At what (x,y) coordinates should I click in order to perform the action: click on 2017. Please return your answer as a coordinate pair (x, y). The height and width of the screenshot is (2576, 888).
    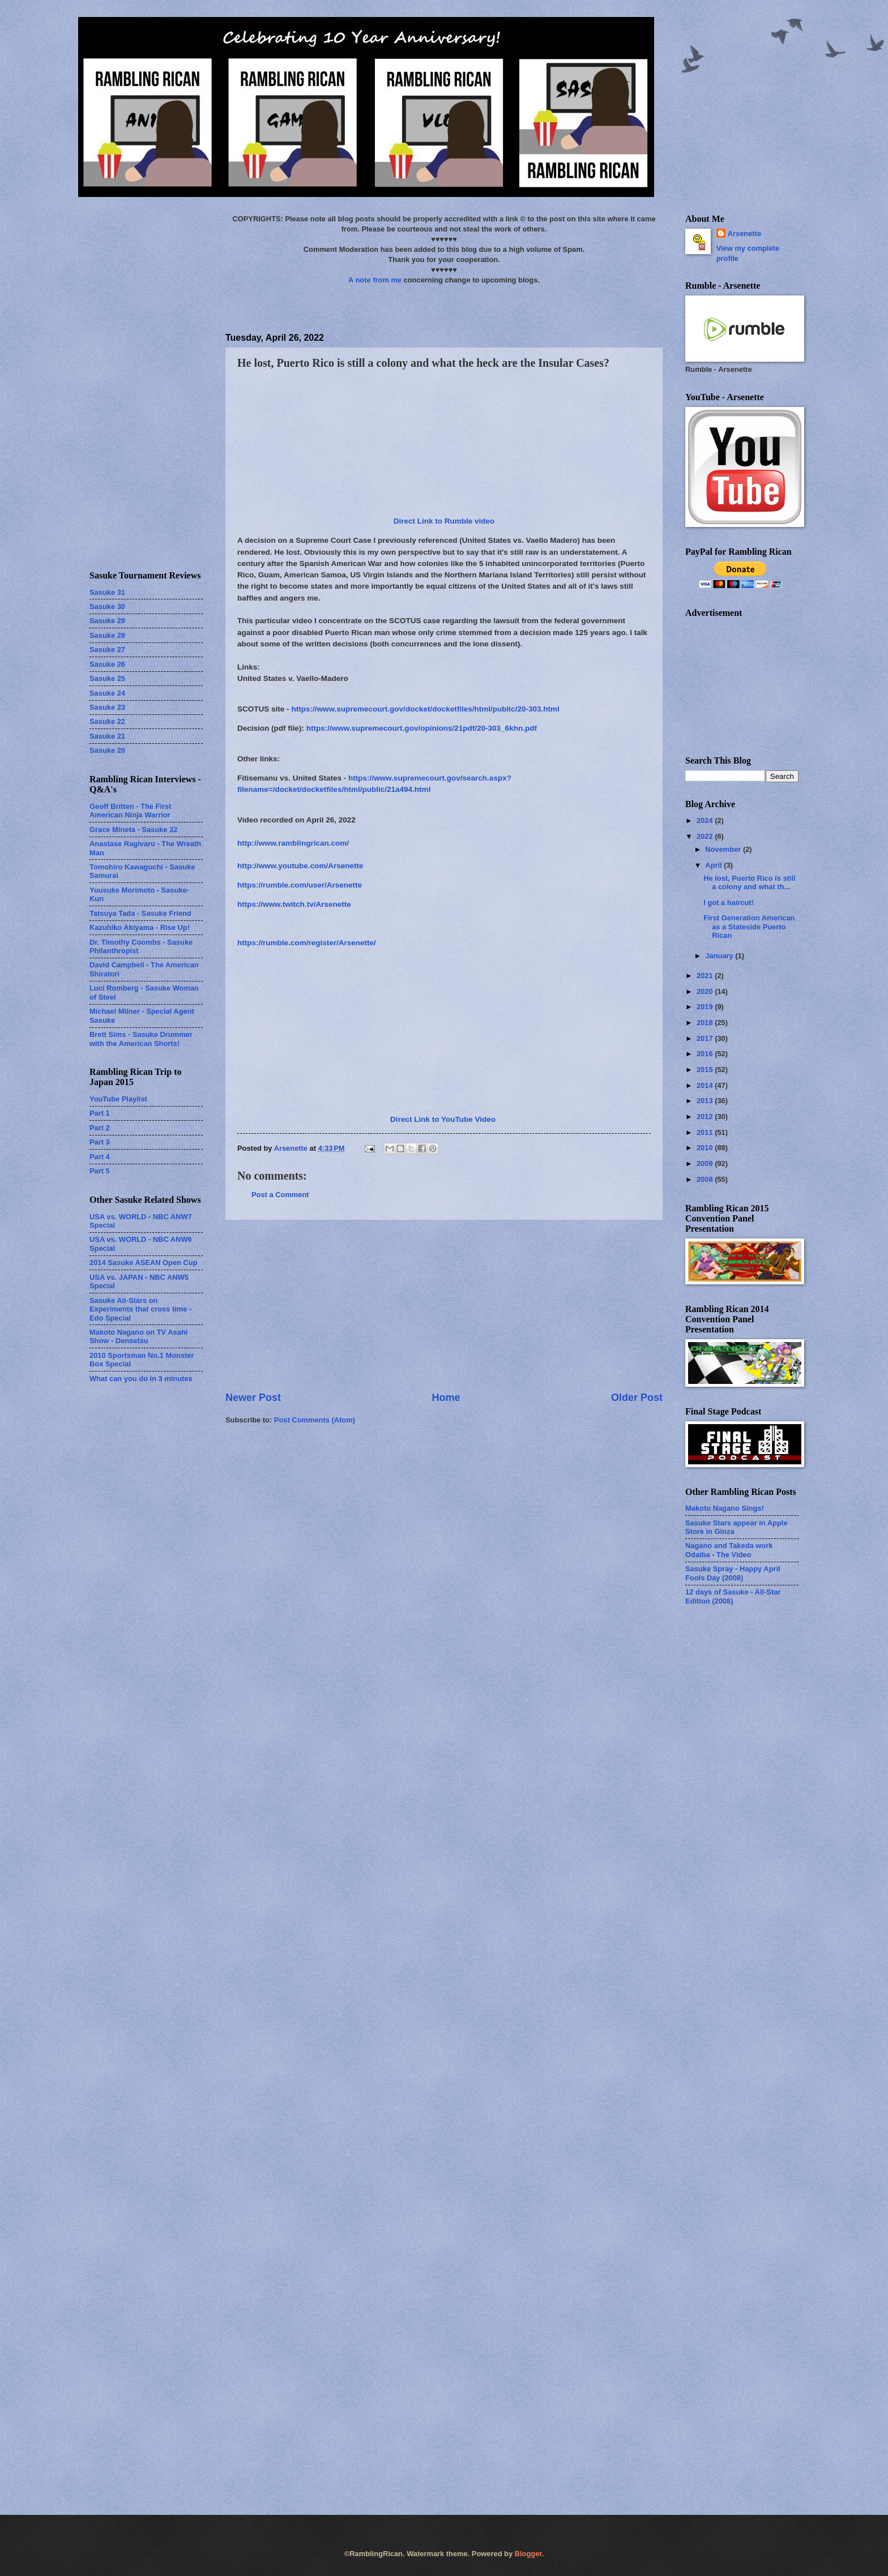
    Looking at the image, I should click on (706, 1038).